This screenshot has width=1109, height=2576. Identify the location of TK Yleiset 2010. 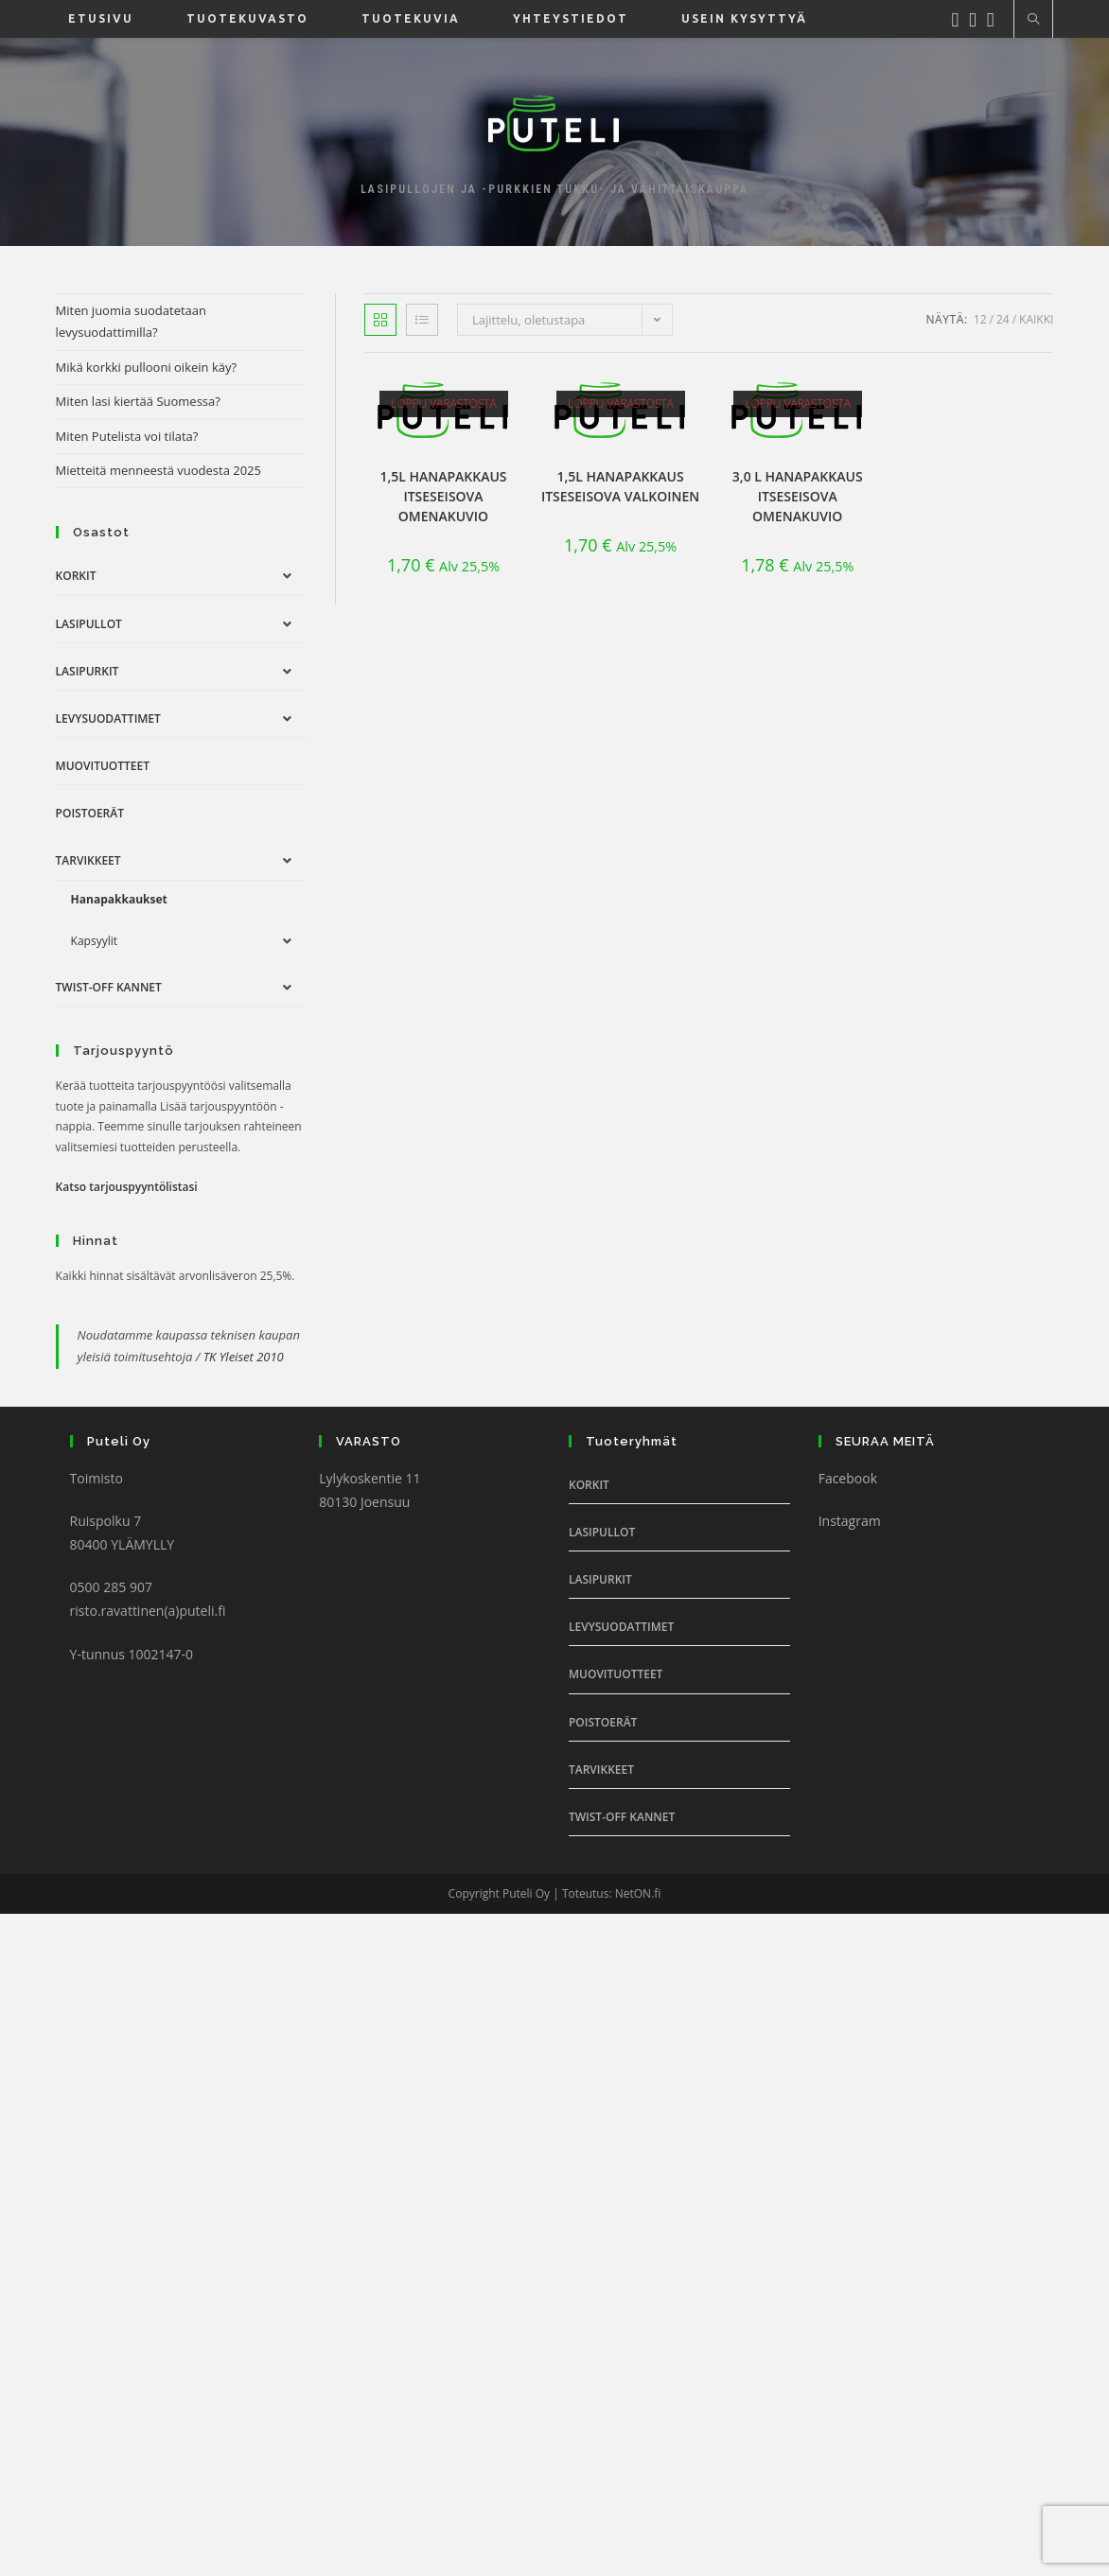
(243, 1356).